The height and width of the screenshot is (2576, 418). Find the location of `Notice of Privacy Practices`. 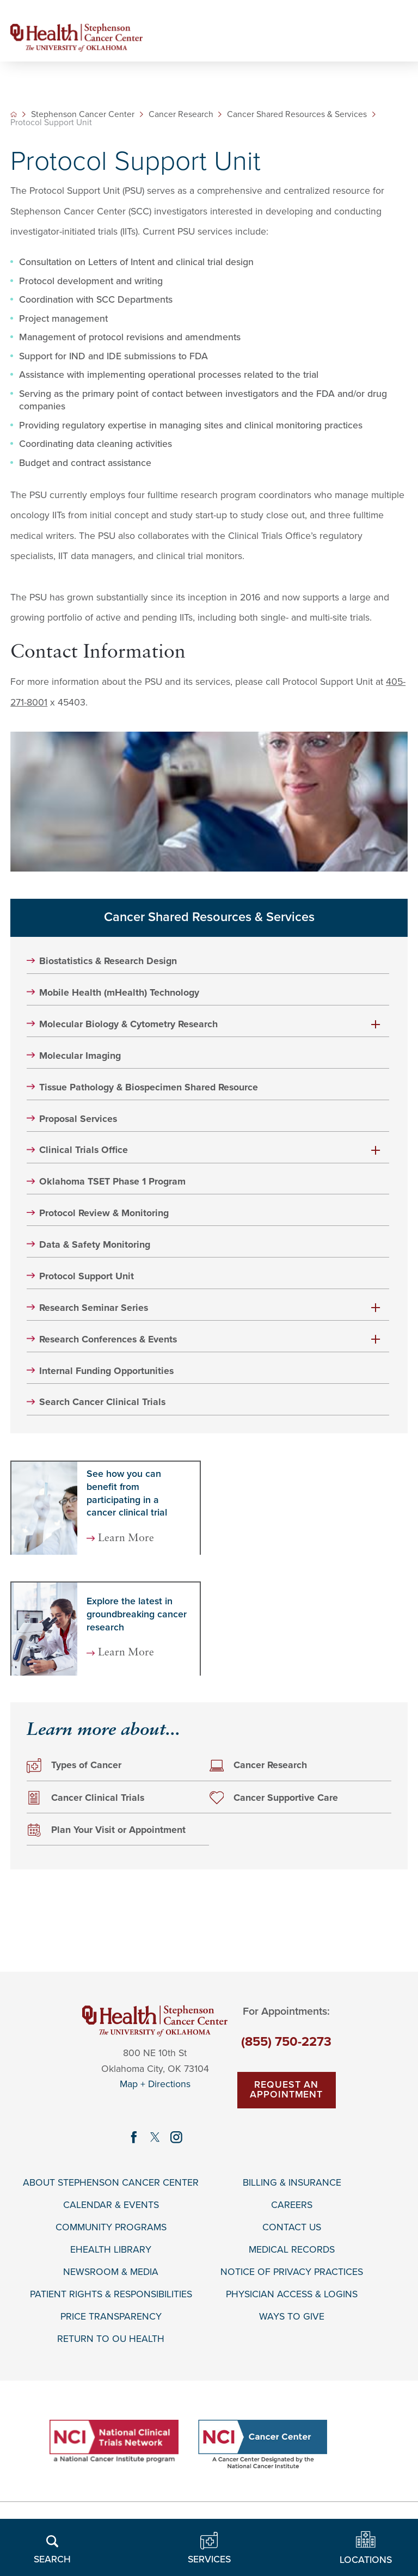

Notice of Privacy Practices is located at coordinates (291, 2272).